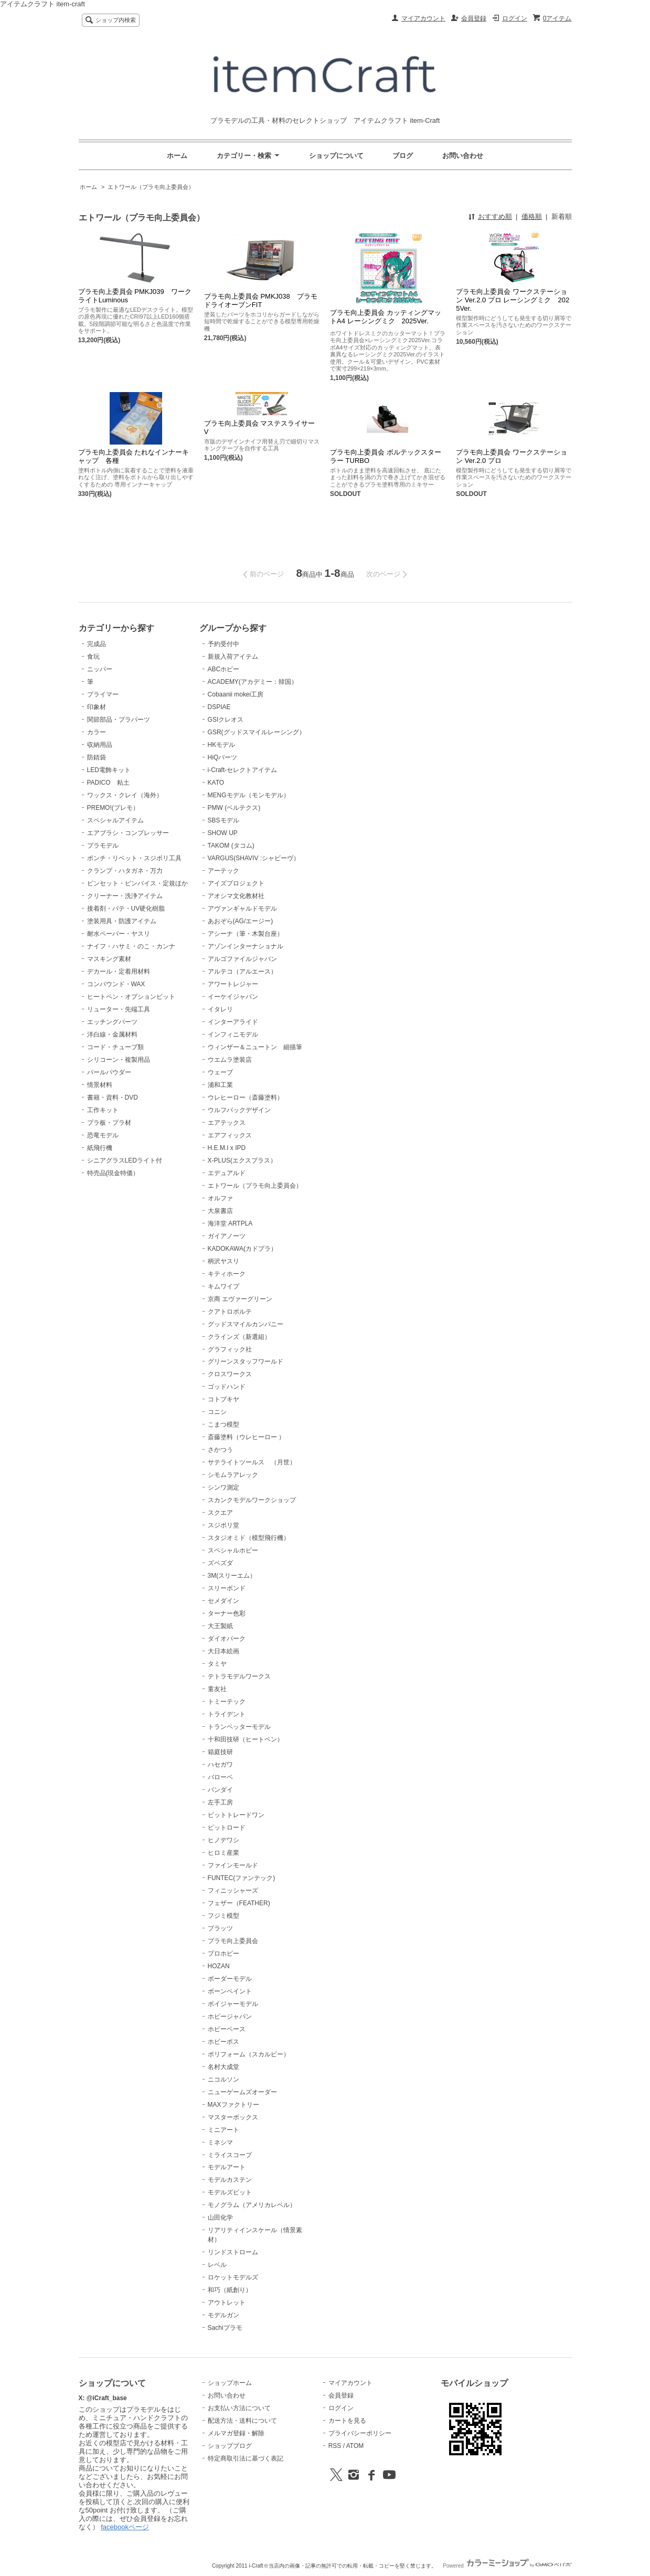 This screenshot has height=2576, width=650. I want to click on フェザー（FEATHER), so click(239, 1903).